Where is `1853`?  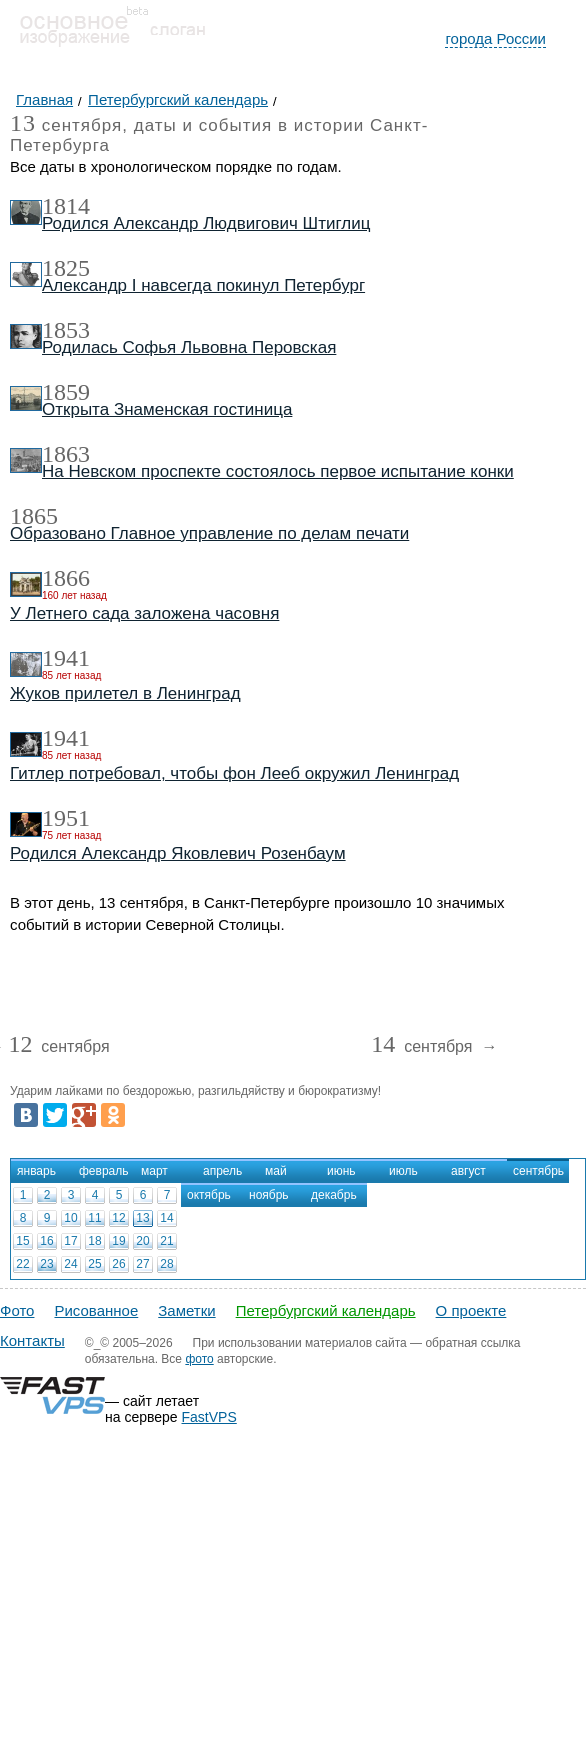 1853 is located at coordinates (66, 330).